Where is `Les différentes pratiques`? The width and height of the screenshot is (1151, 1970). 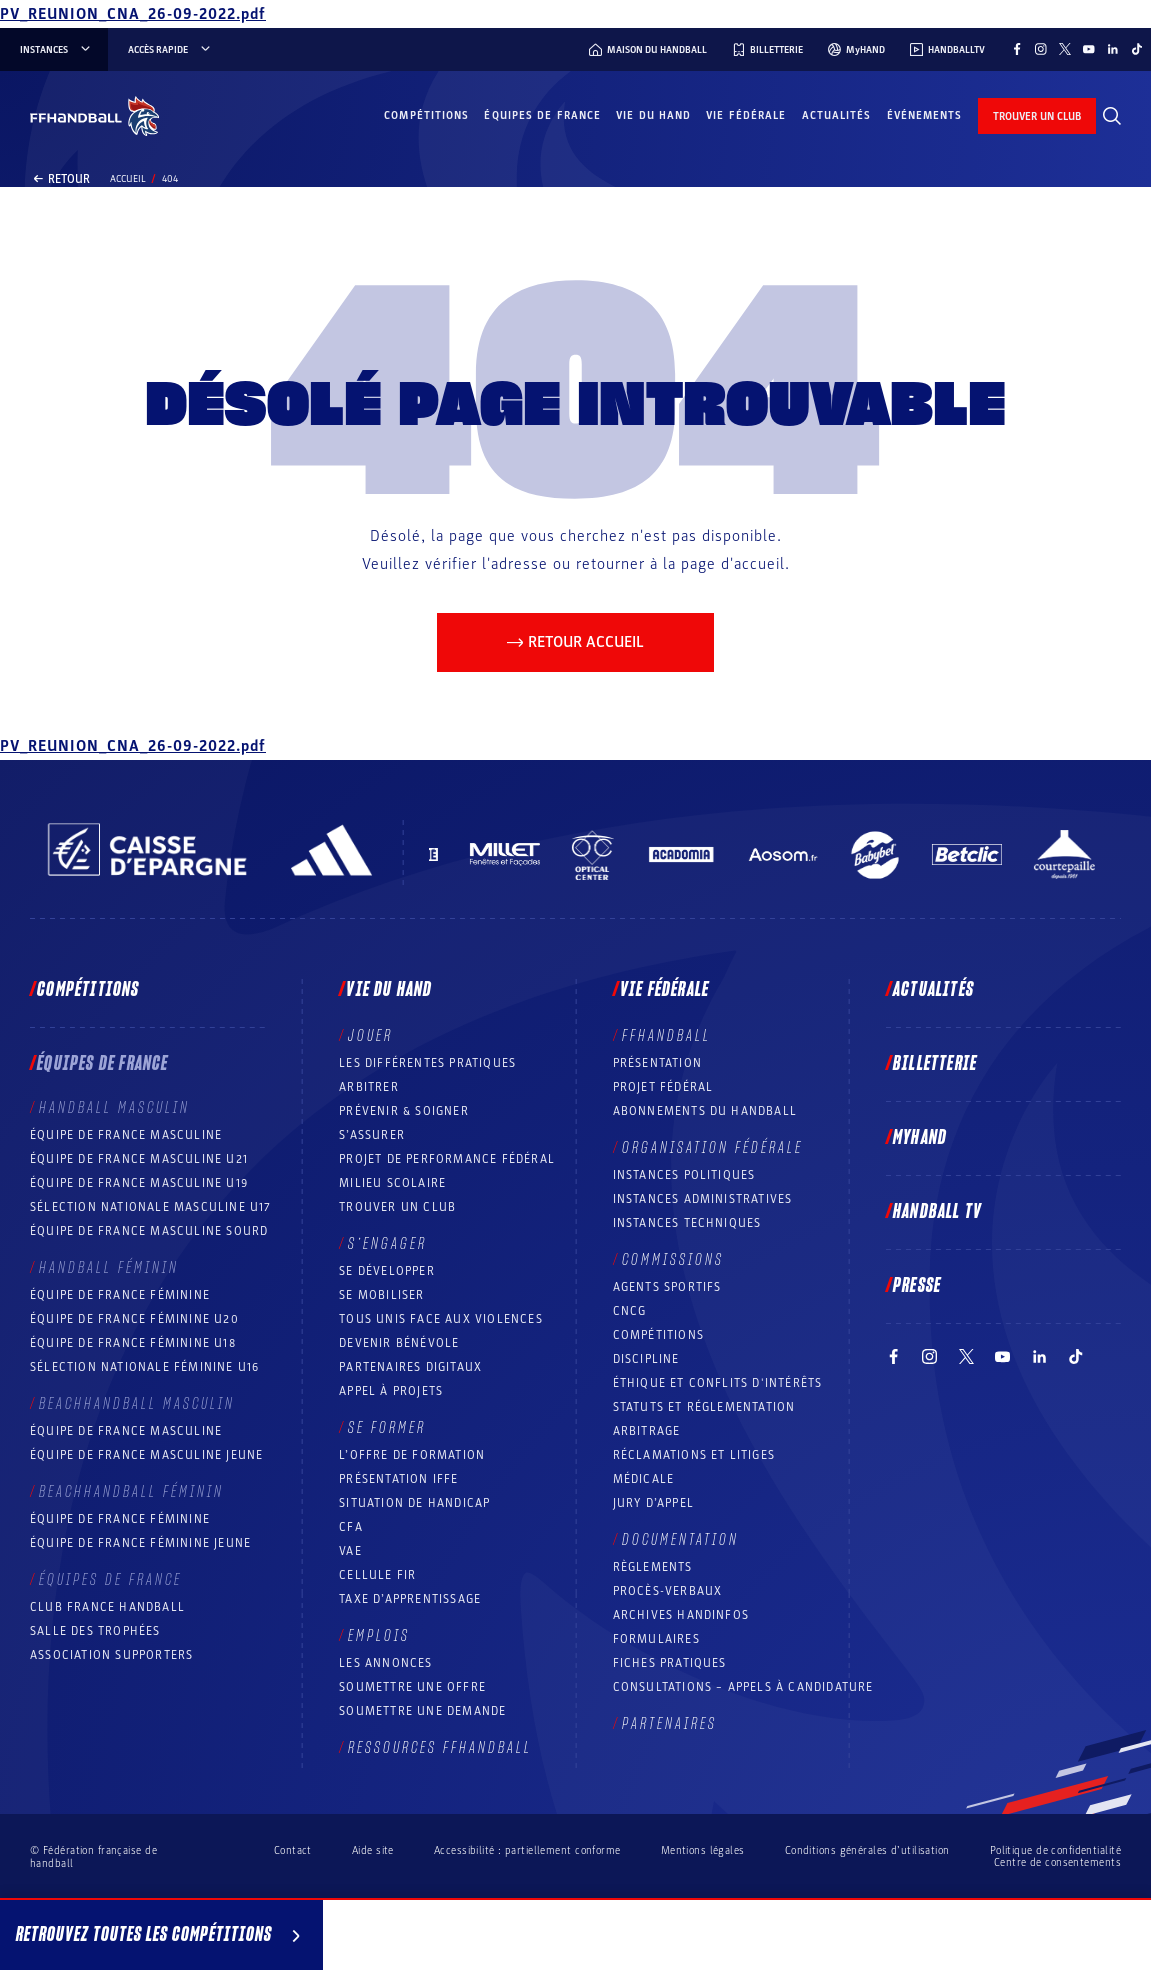
Les différentes pratiques is located at coordinates (427, 1063).